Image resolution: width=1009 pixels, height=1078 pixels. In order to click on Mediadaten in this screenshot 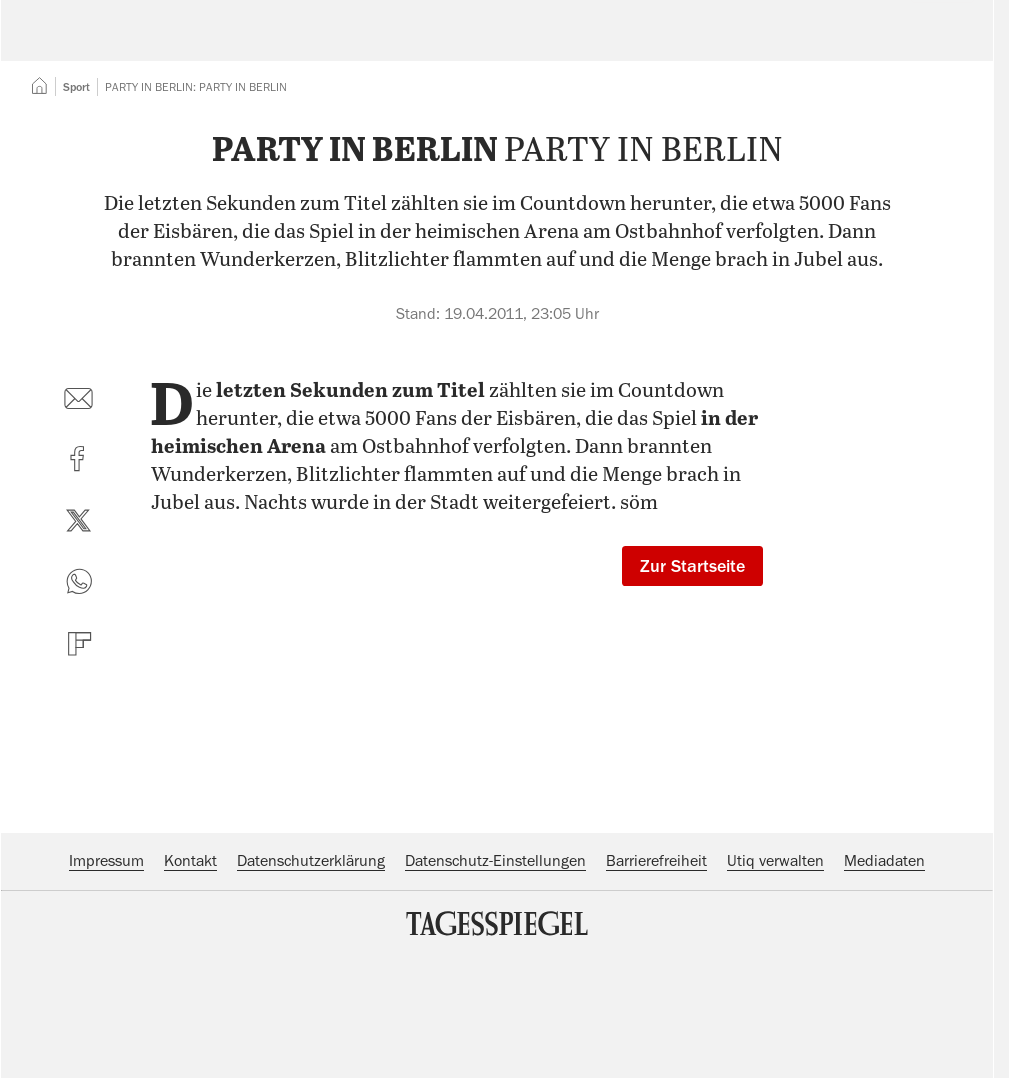, I will do `click(884, 983)`.